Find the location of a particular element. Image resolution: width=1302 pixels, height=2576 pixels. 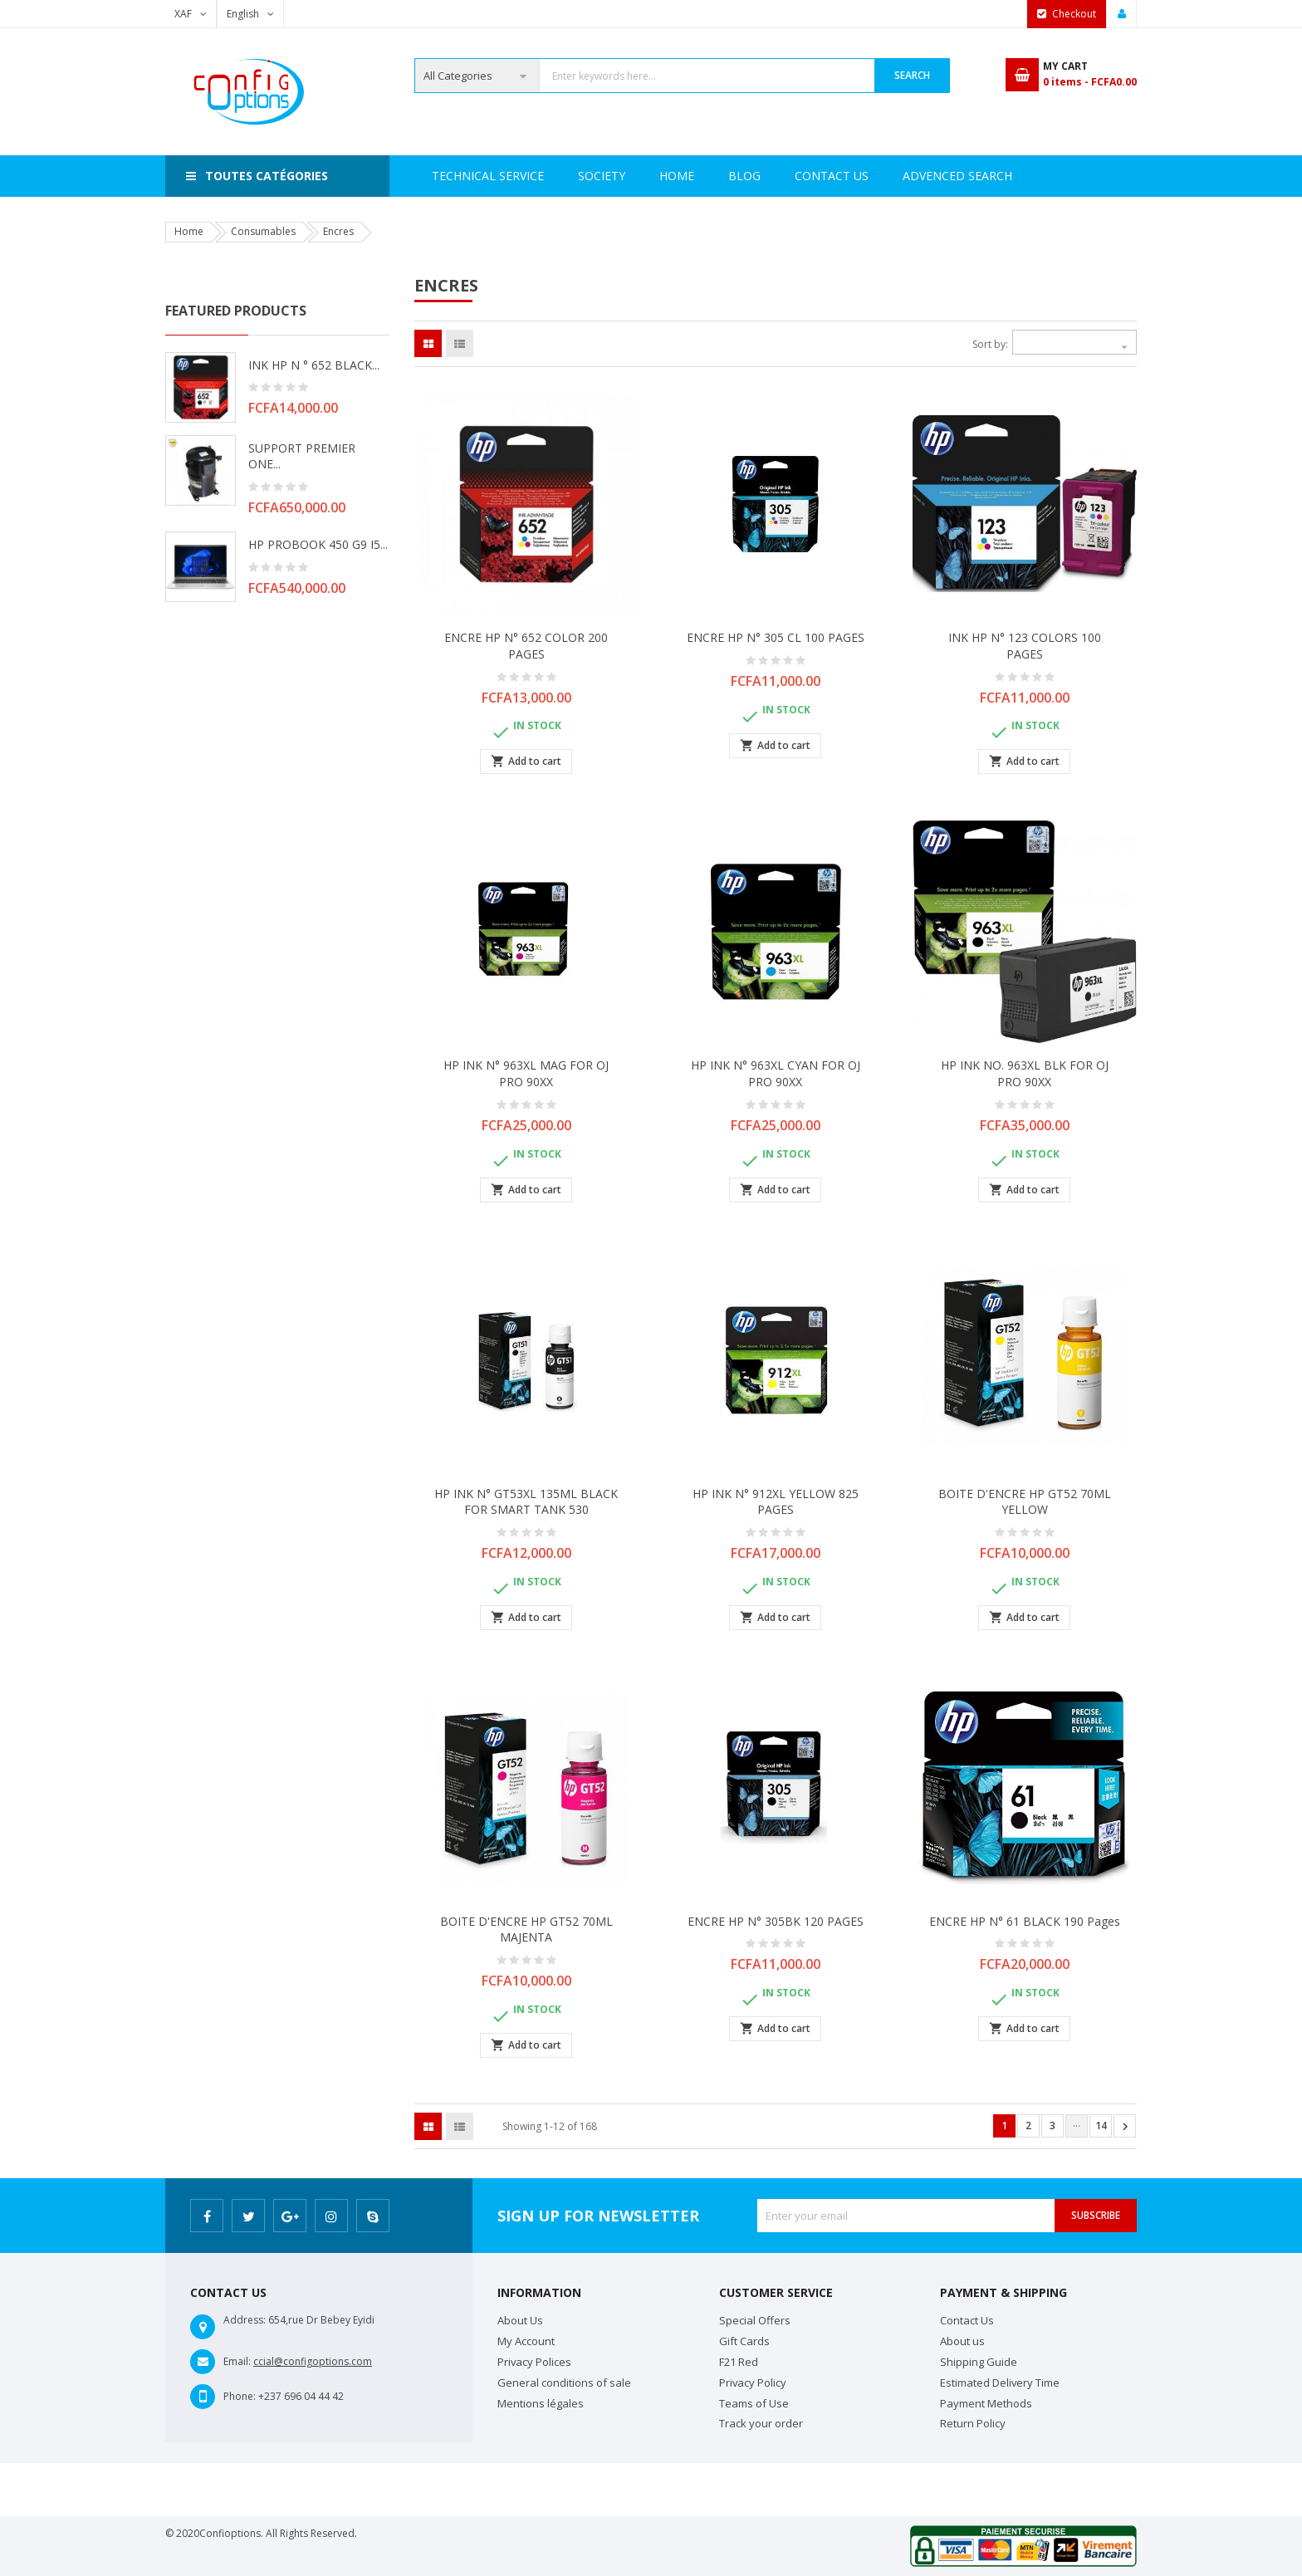

INK HP N° 123 COLORS 100 PAGES is located at coordinates (1024, 645).